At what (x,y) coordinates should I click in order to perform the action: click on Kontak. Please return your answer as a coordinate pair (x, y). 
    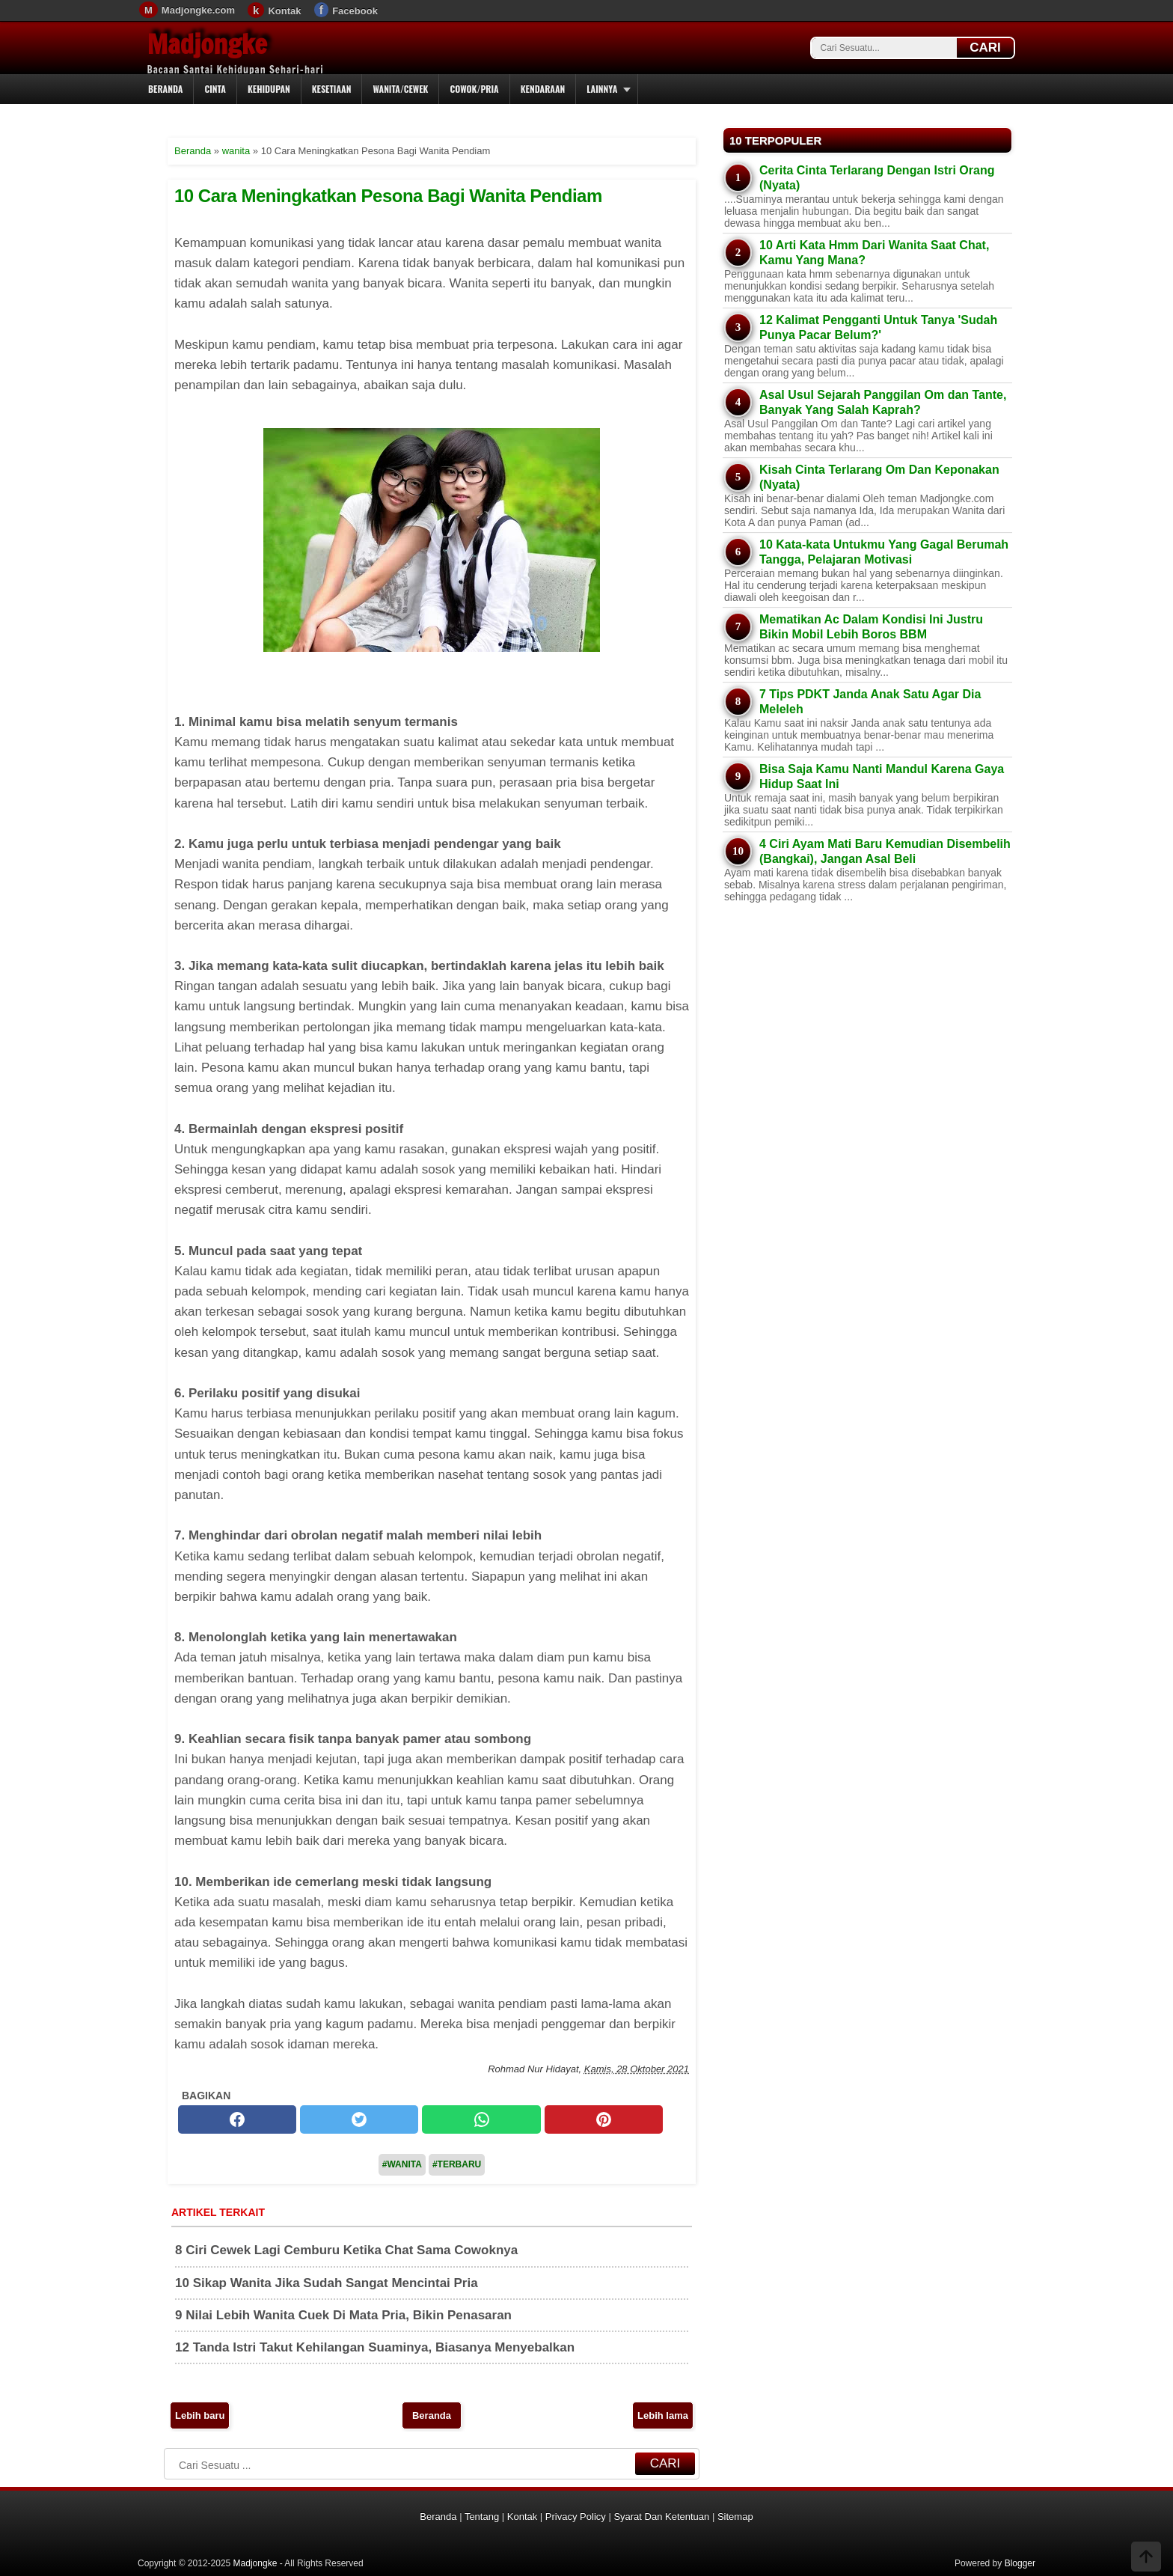
    Looking at the image, I should click on (284, 10).